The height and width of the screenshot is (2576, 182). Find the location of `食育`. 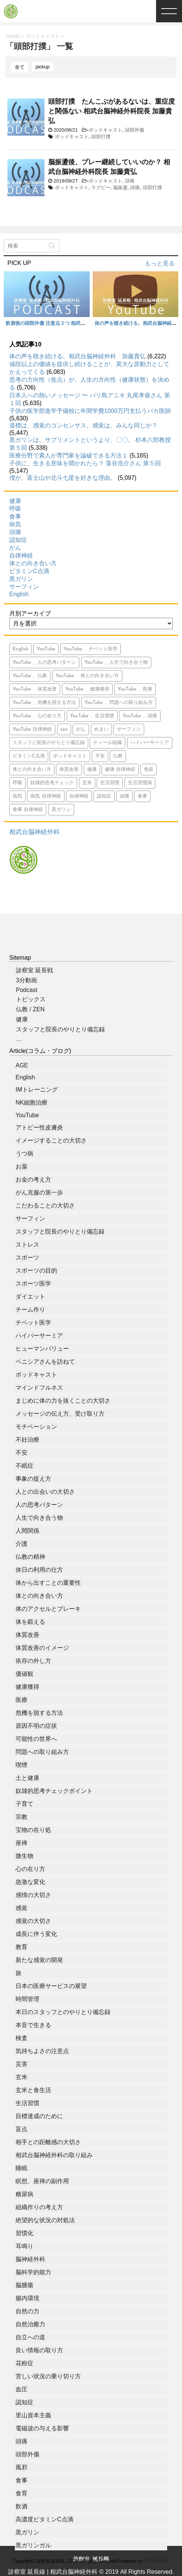

食育 is located at coordinates (21, 2493).